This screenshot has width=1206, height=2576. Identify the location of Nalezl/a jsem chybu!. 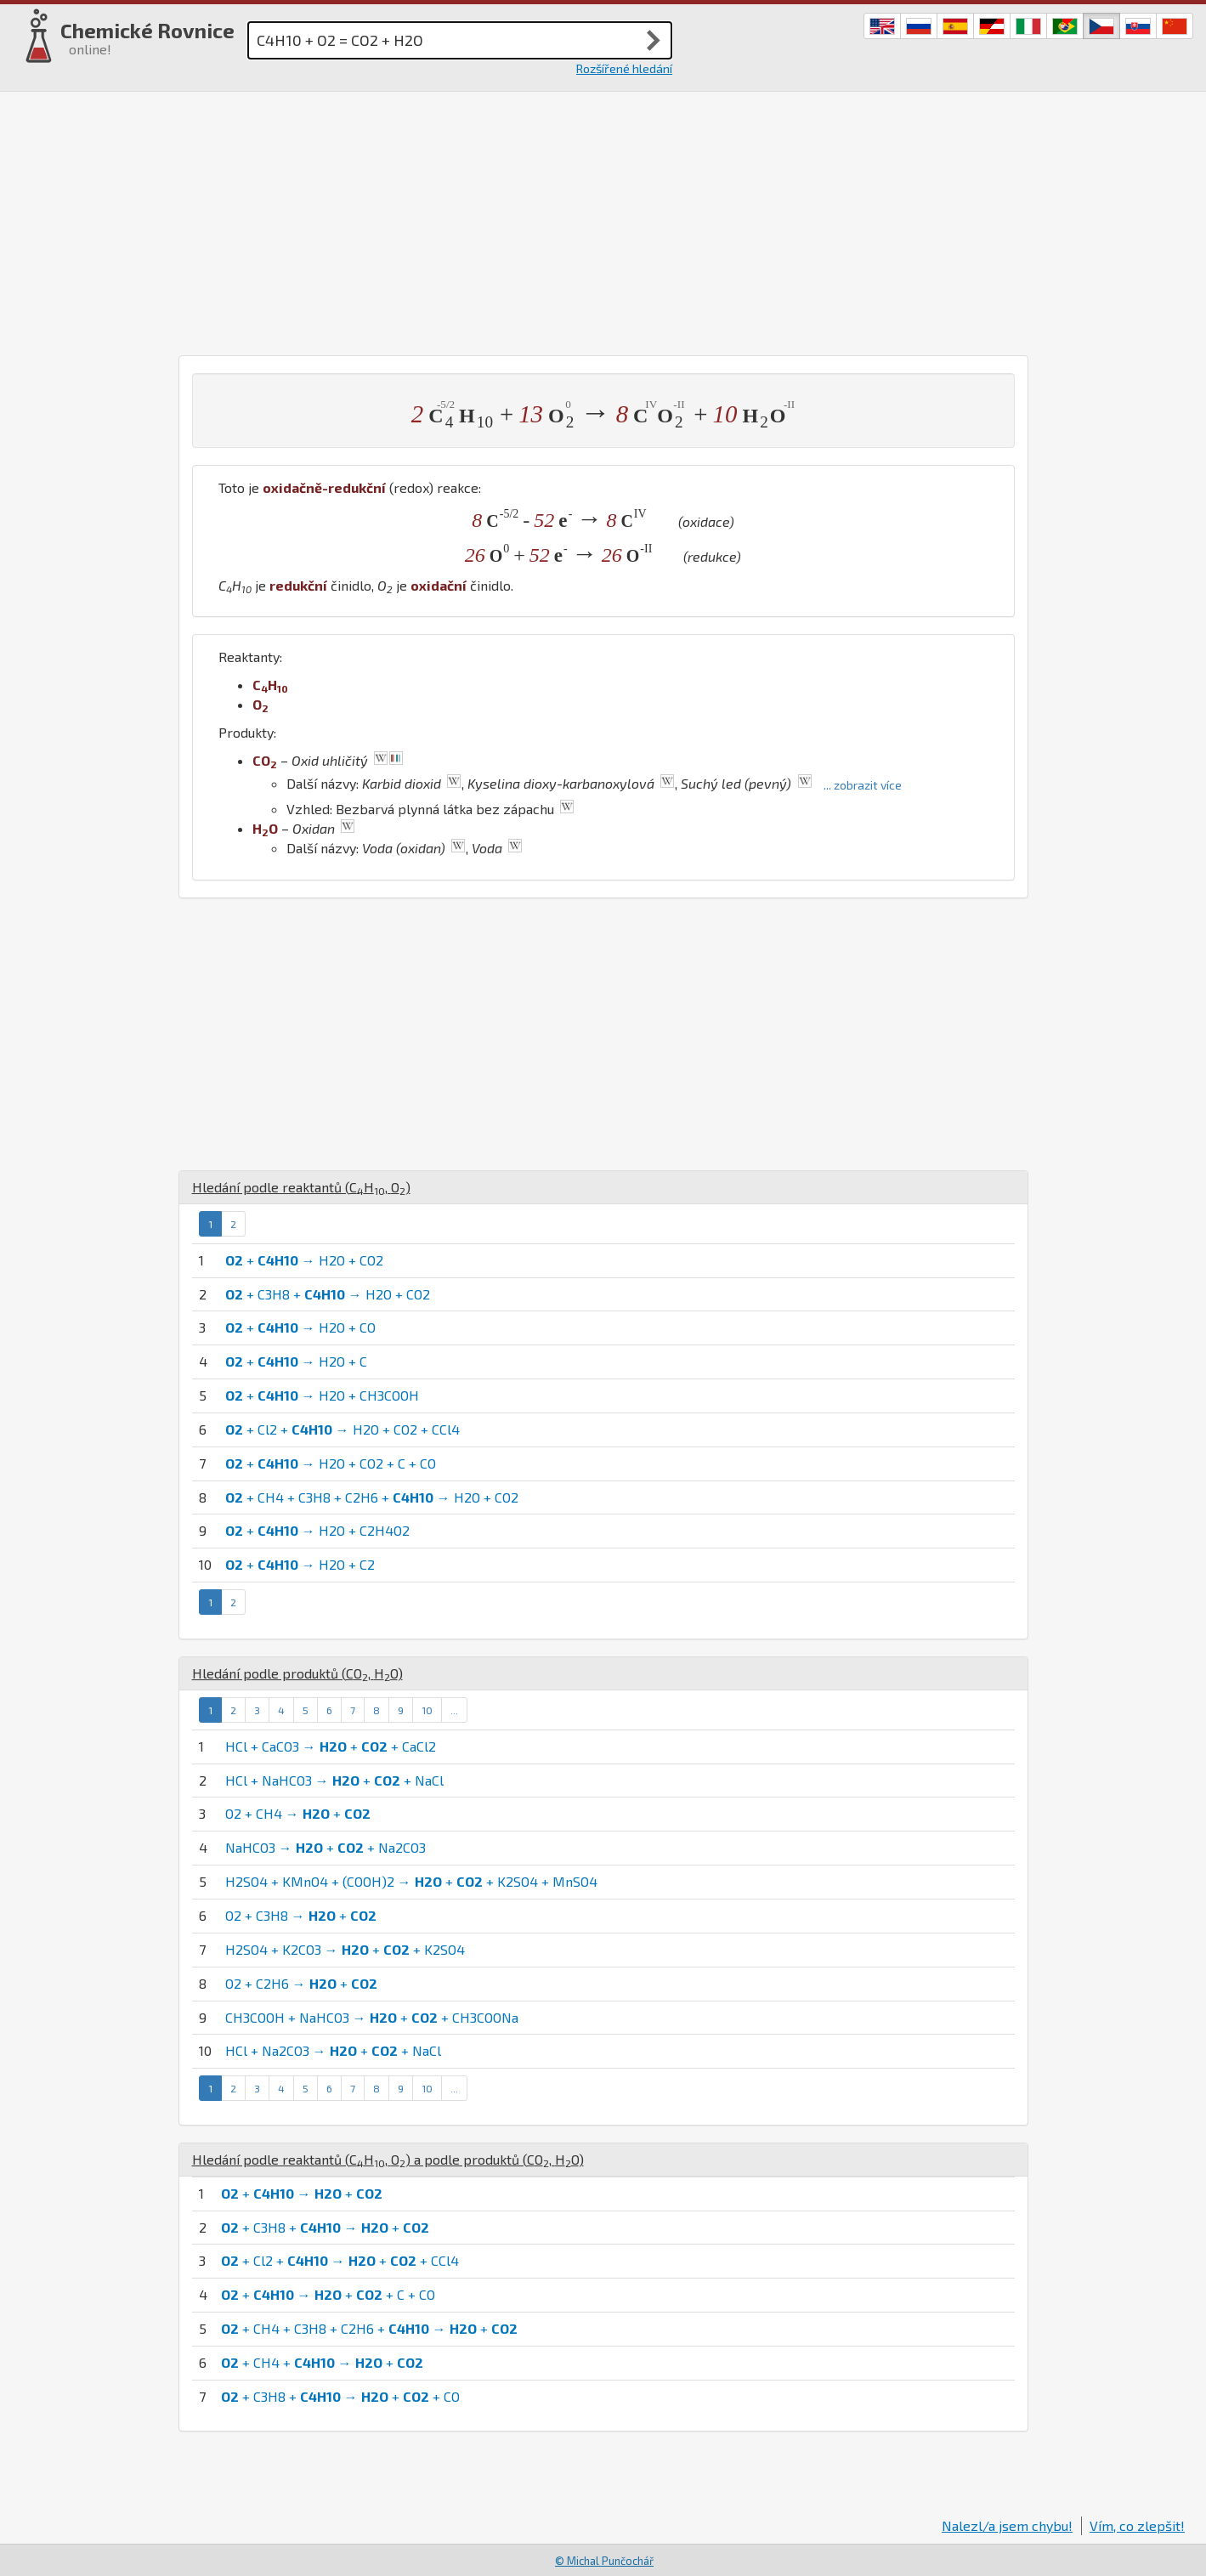
(1007, 2525).